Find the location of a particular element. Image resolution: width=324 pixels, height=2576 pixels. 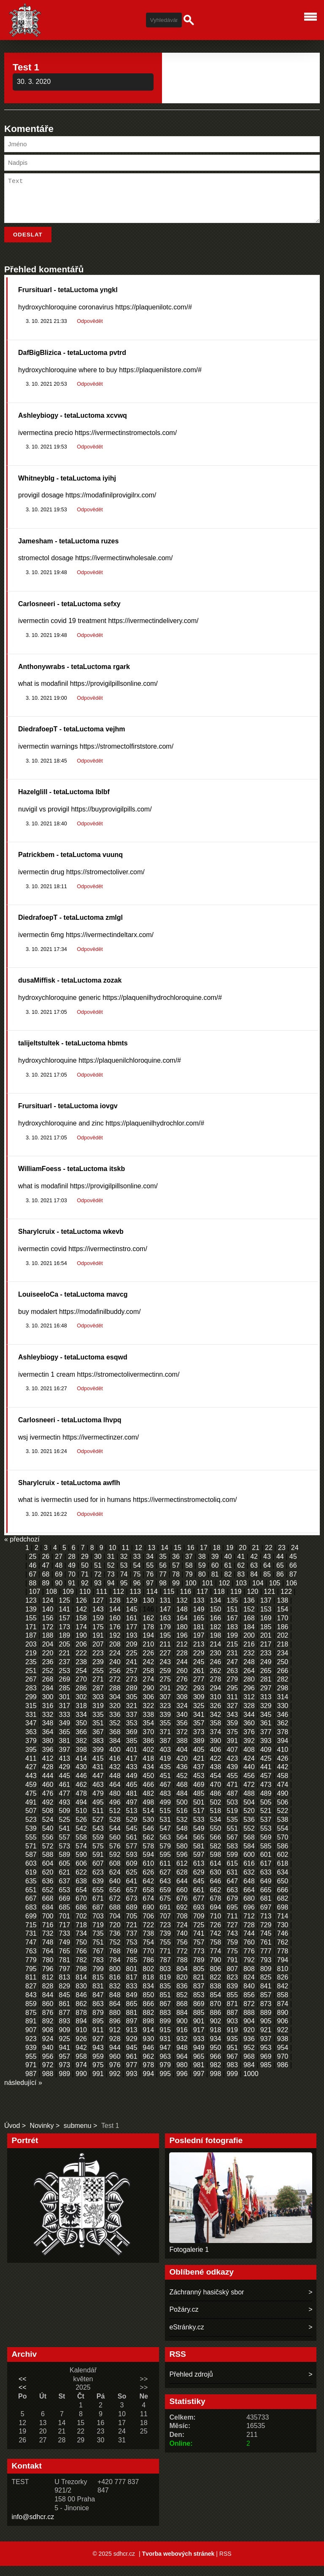

437 is located at coordinates (199, 1777).